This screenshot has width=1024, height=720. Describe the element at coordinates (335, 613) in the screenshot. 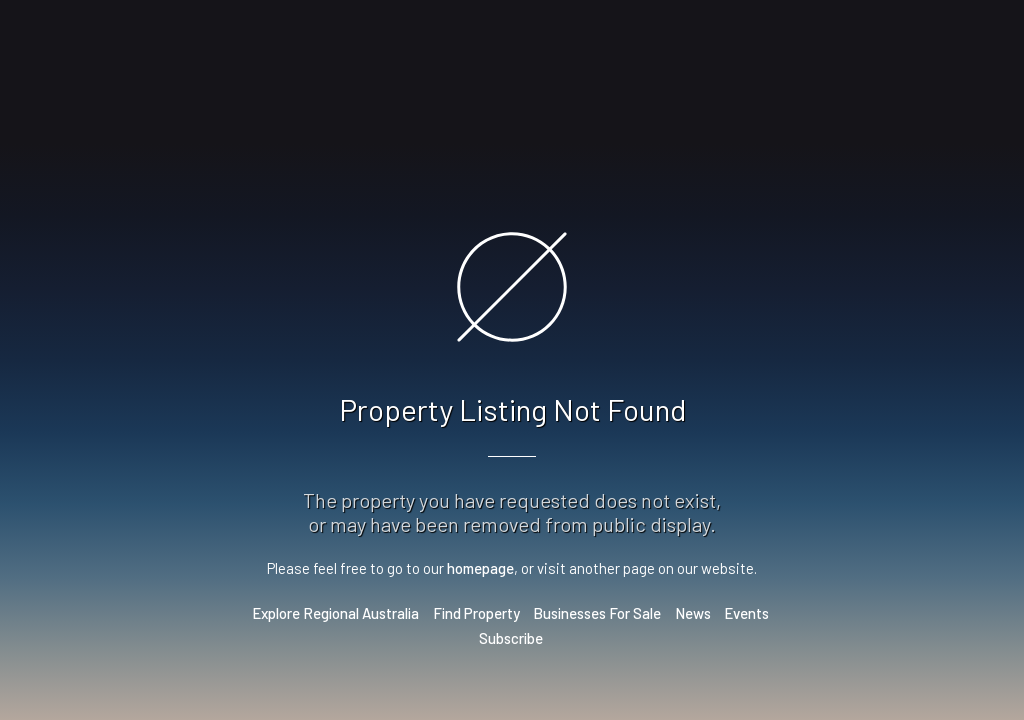

I see `Explore Regional Australia` at that location.